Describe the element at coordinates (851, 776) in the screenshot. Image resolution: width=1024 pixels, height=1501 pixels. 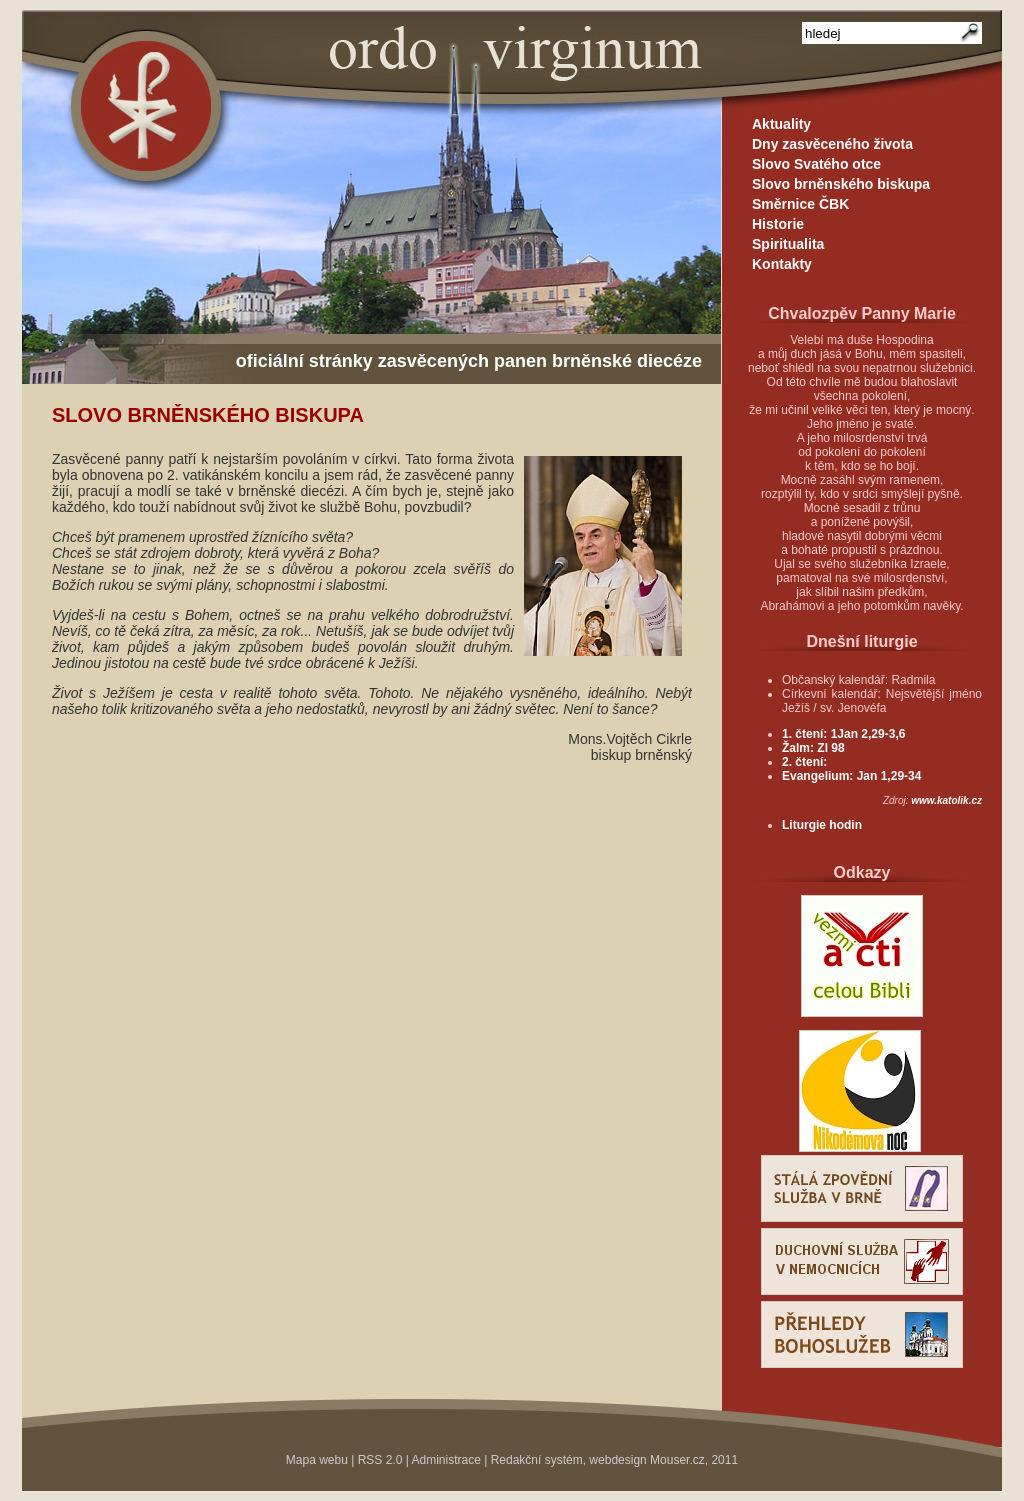
I see `Evangelium: Jan 1,29-34` at that location.